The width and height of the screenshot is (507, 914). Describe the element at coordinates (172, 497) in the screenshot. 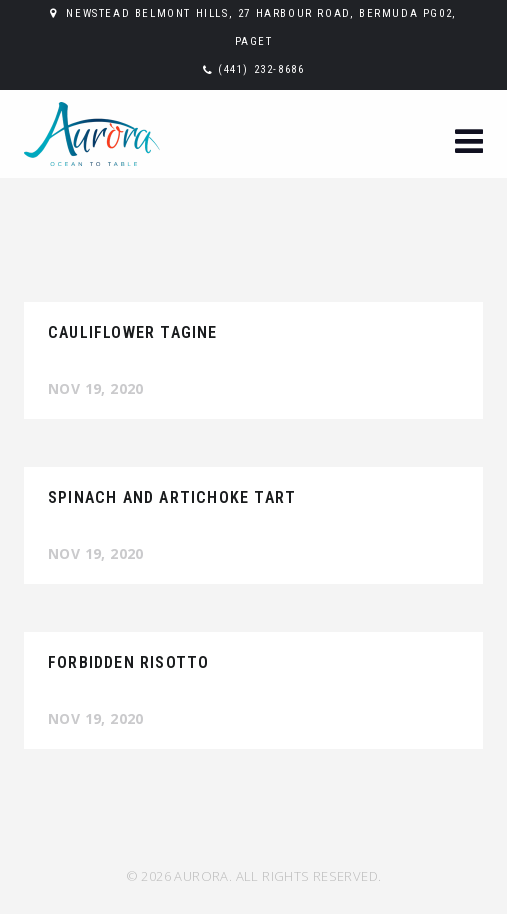

I see `SPINACH AND ARTICHOKE TART` at that location.